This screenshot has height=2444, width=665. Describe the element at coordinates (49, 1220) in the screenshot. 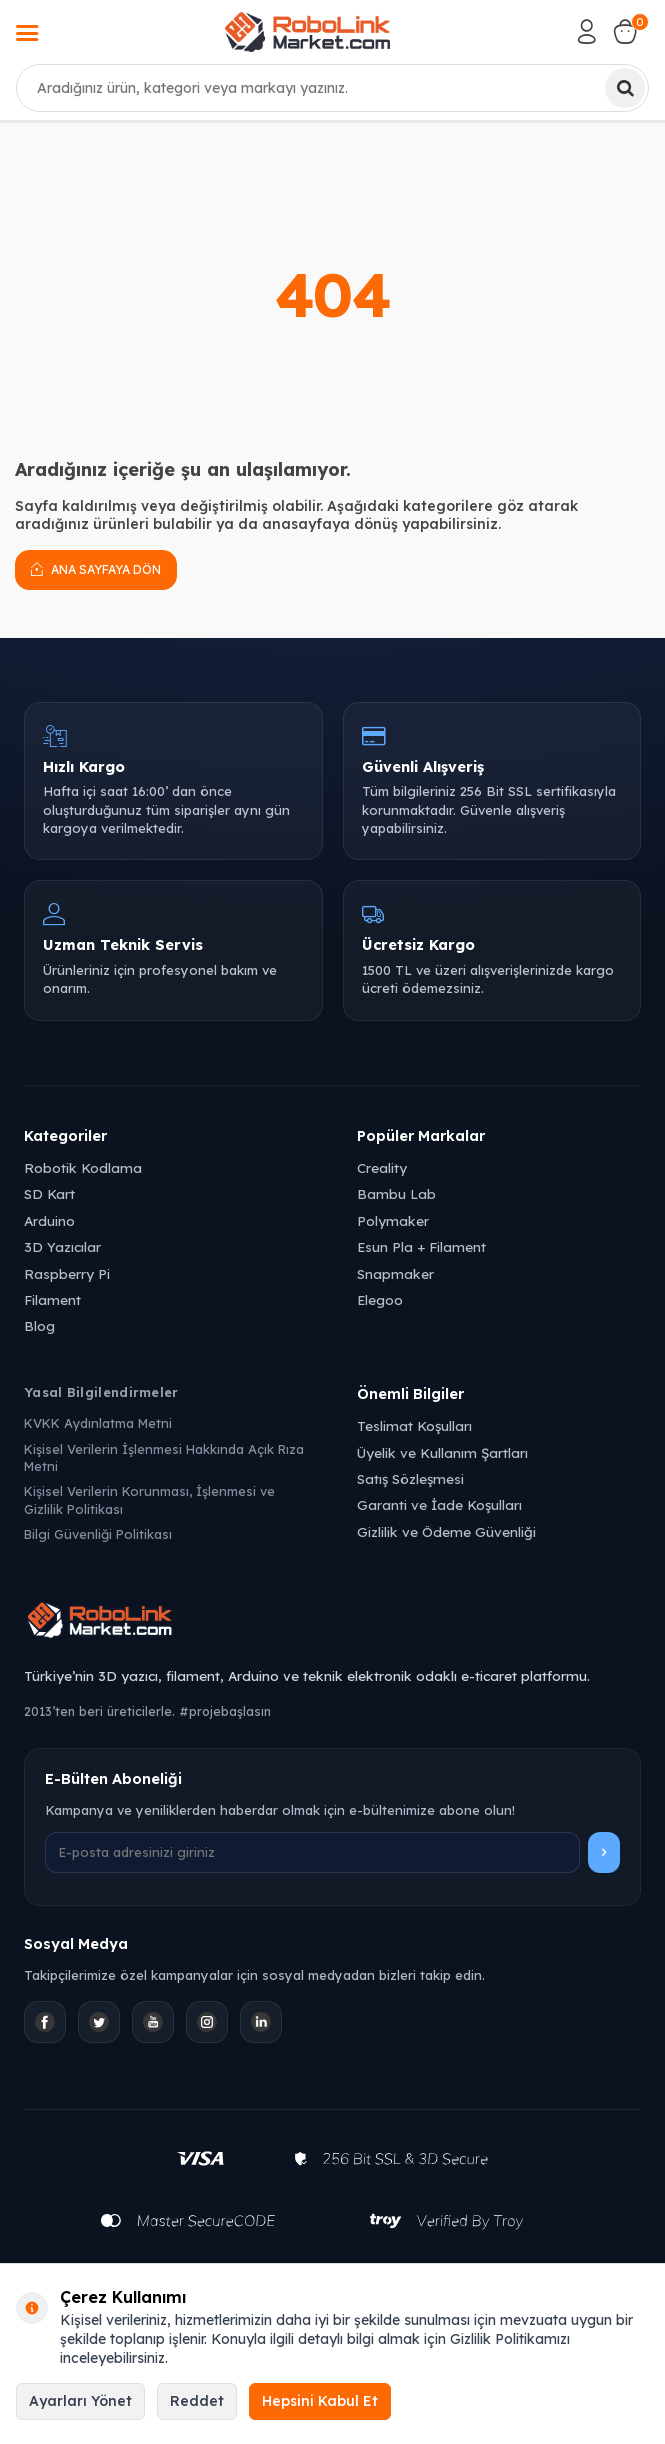

I see `Arduino` at that location.